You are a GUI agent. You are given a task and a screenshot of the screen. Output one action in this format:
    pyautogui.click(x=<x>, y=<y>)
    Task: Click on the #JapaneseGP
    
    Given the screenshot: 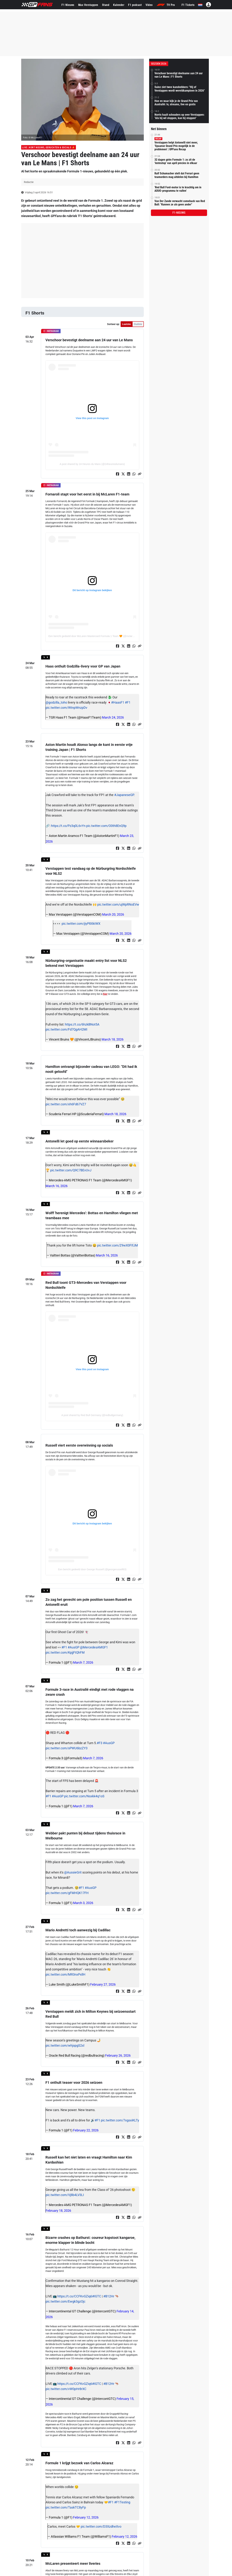 What is the action you would take?
    pyautogui.click(x=124, y=795)
    